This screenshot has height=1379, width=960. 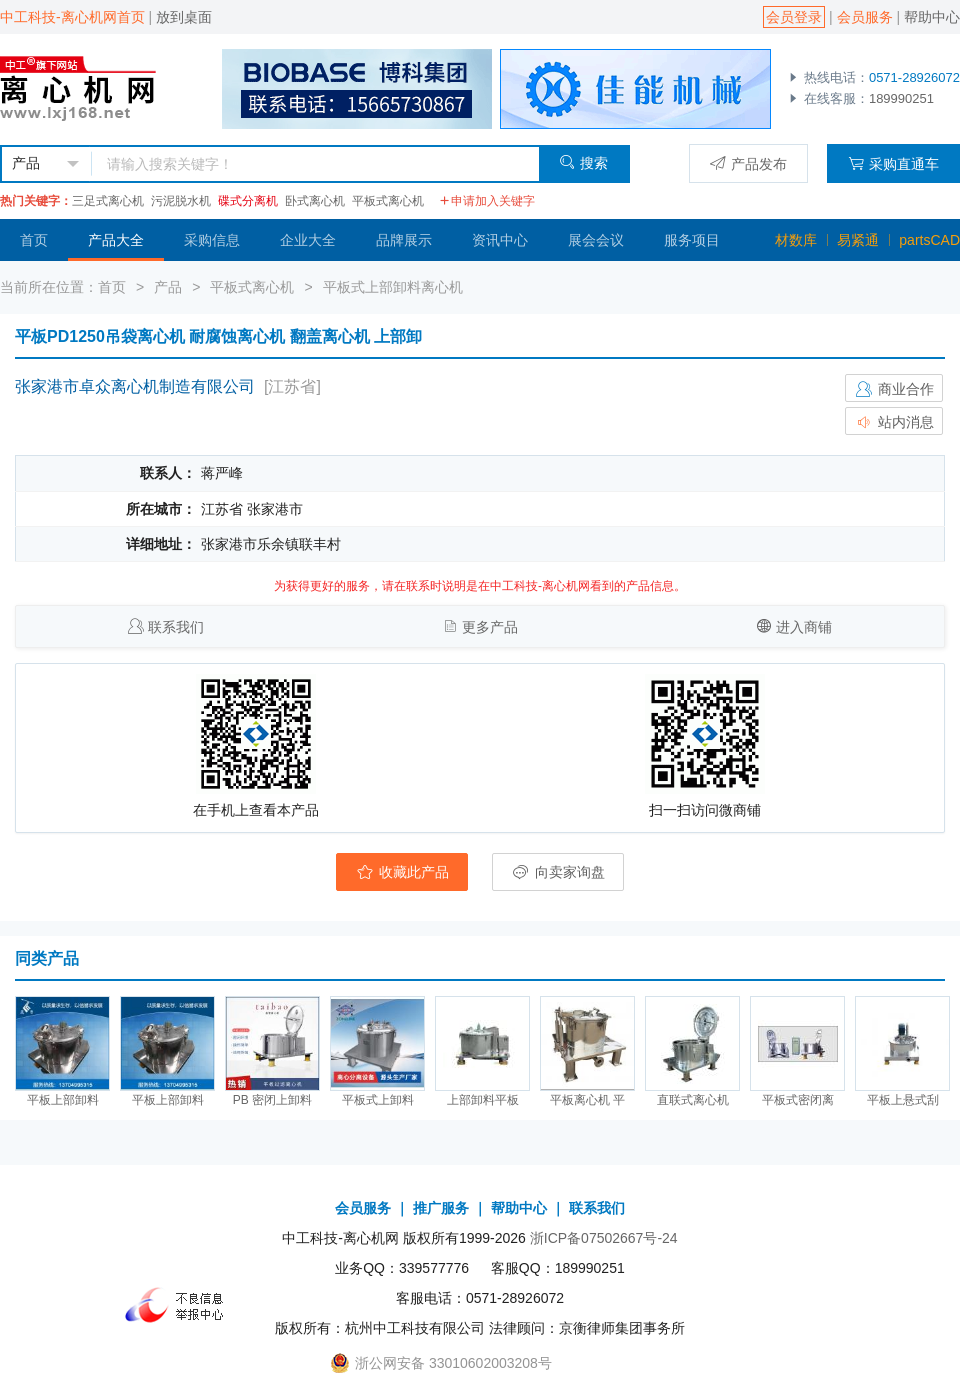 What do you see at coordinates (693, 1100) in the screenshot?
I see `直联式离心机` at bounding box center [693, 1100].